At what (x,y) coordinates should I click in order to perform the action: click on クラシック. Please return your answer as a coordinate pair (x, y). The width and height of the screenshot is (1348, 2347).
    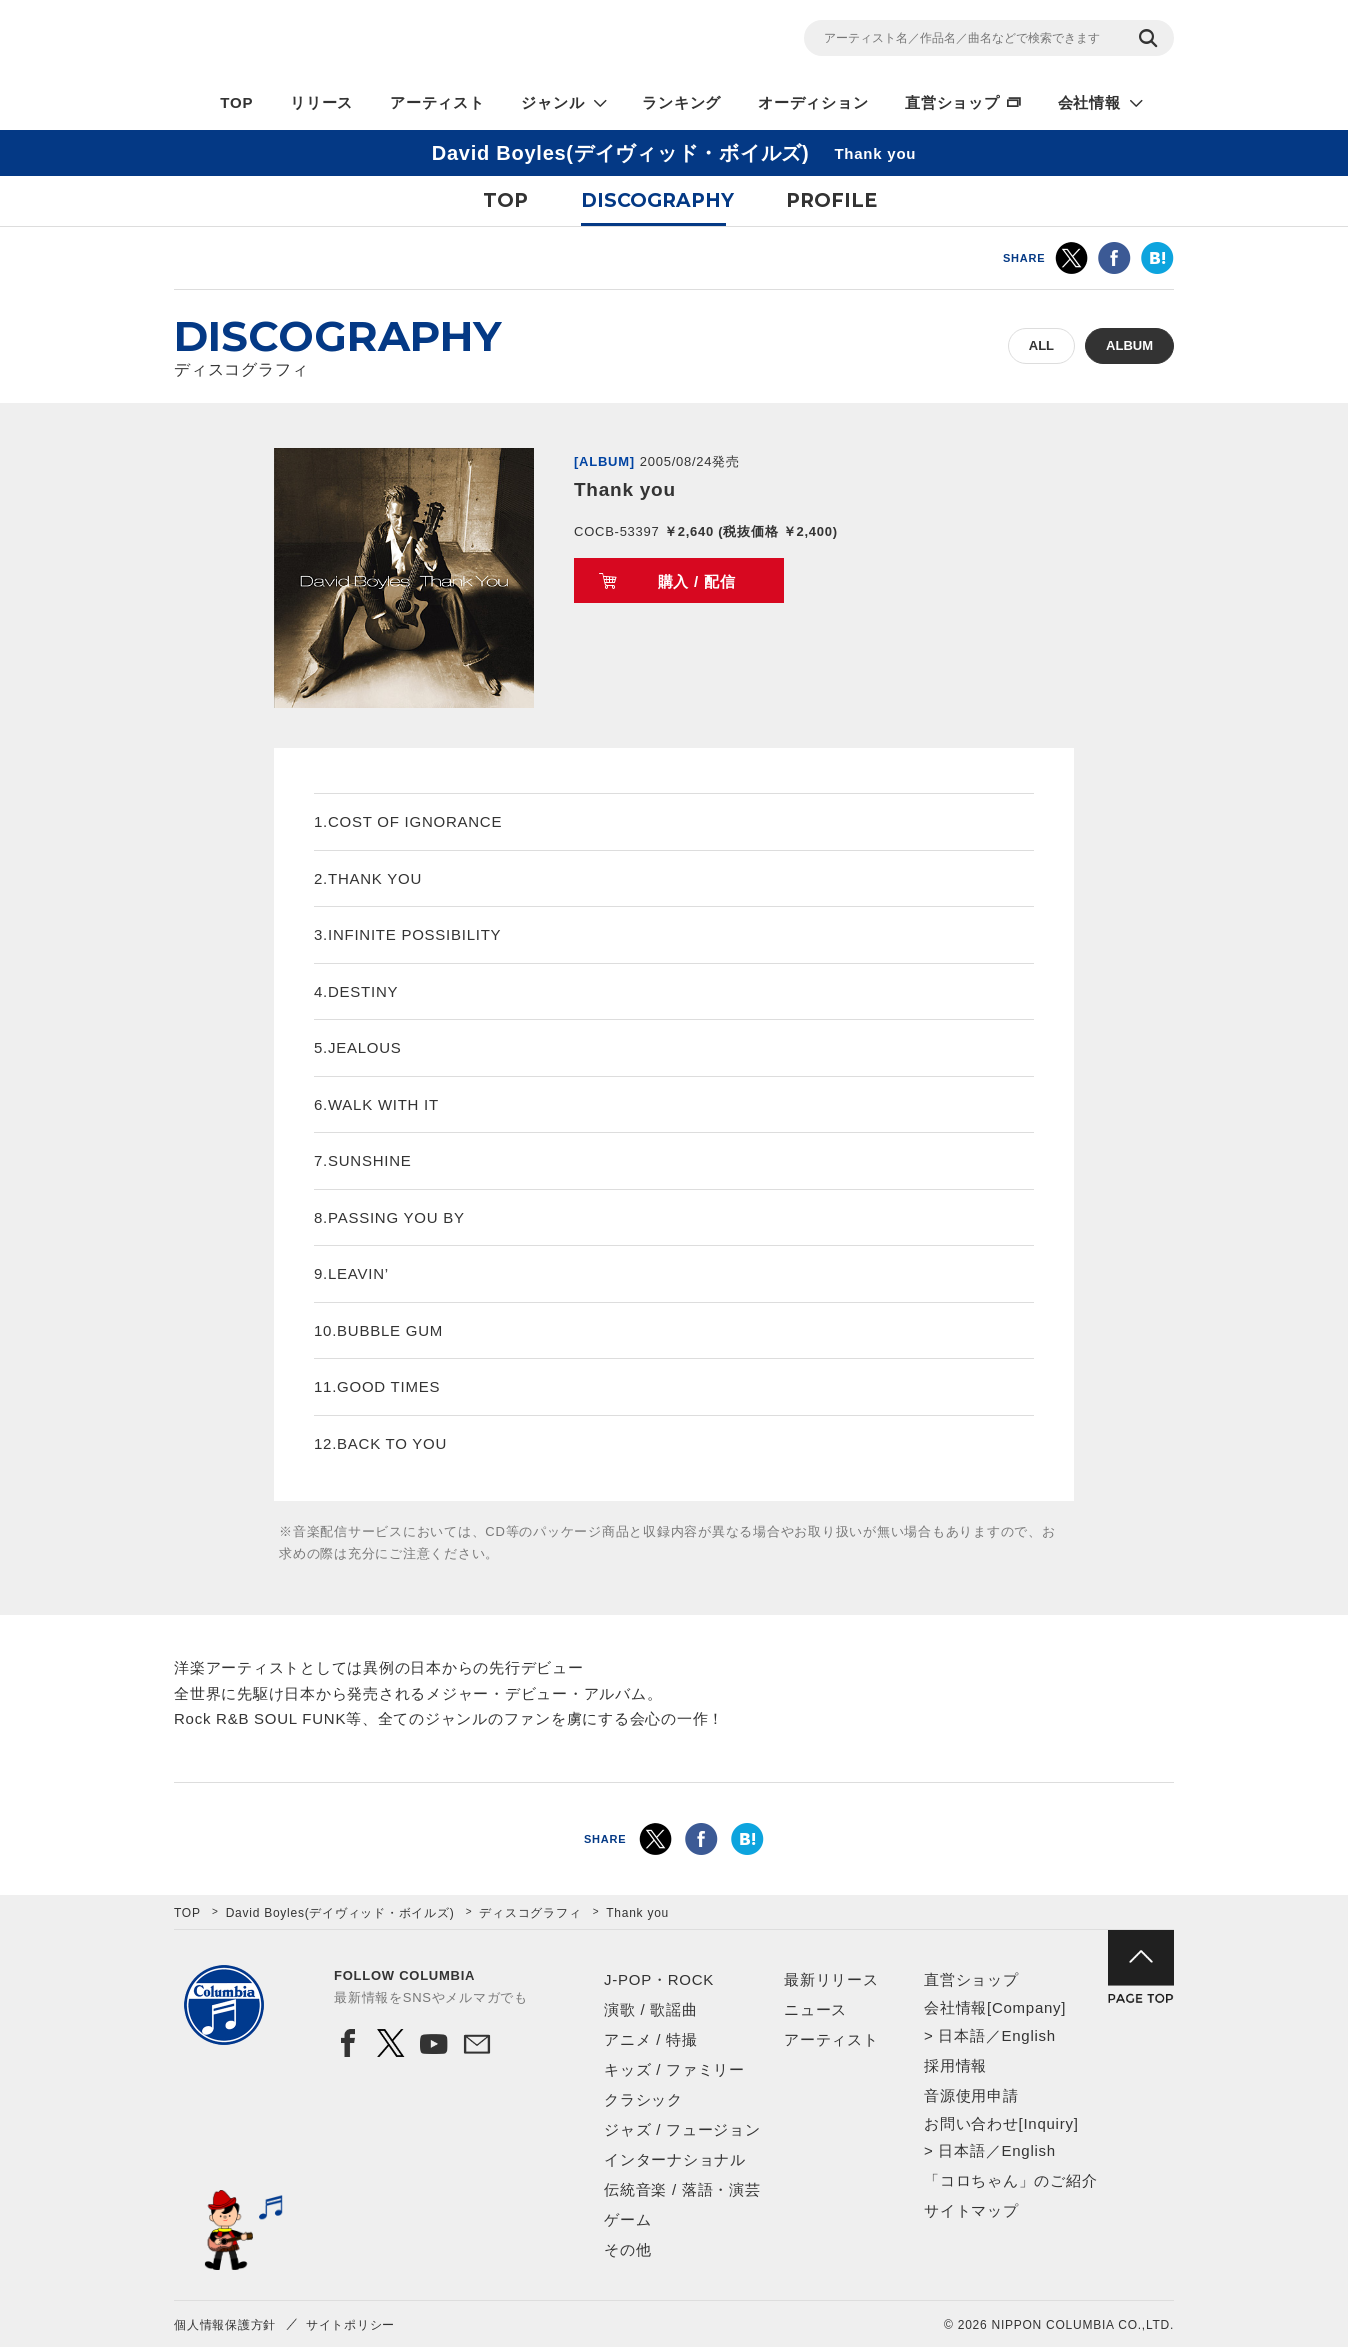
    Looking at the image, I should click on (643, 2099).